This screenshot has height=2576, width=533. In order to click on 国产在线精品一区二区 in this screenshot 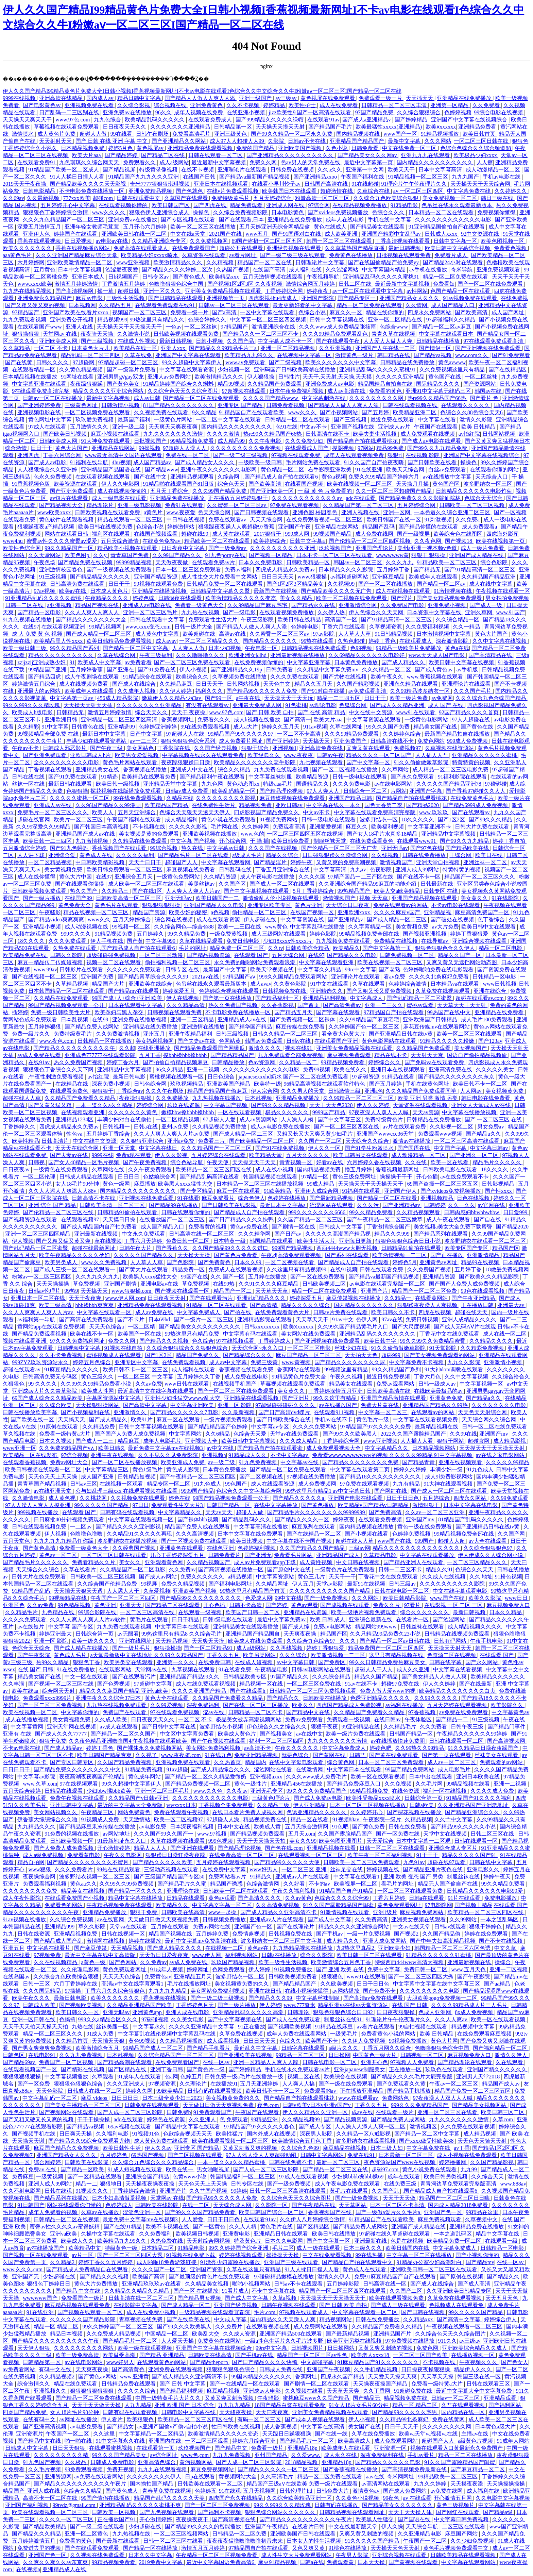, I will do `click(314, 1534)`.